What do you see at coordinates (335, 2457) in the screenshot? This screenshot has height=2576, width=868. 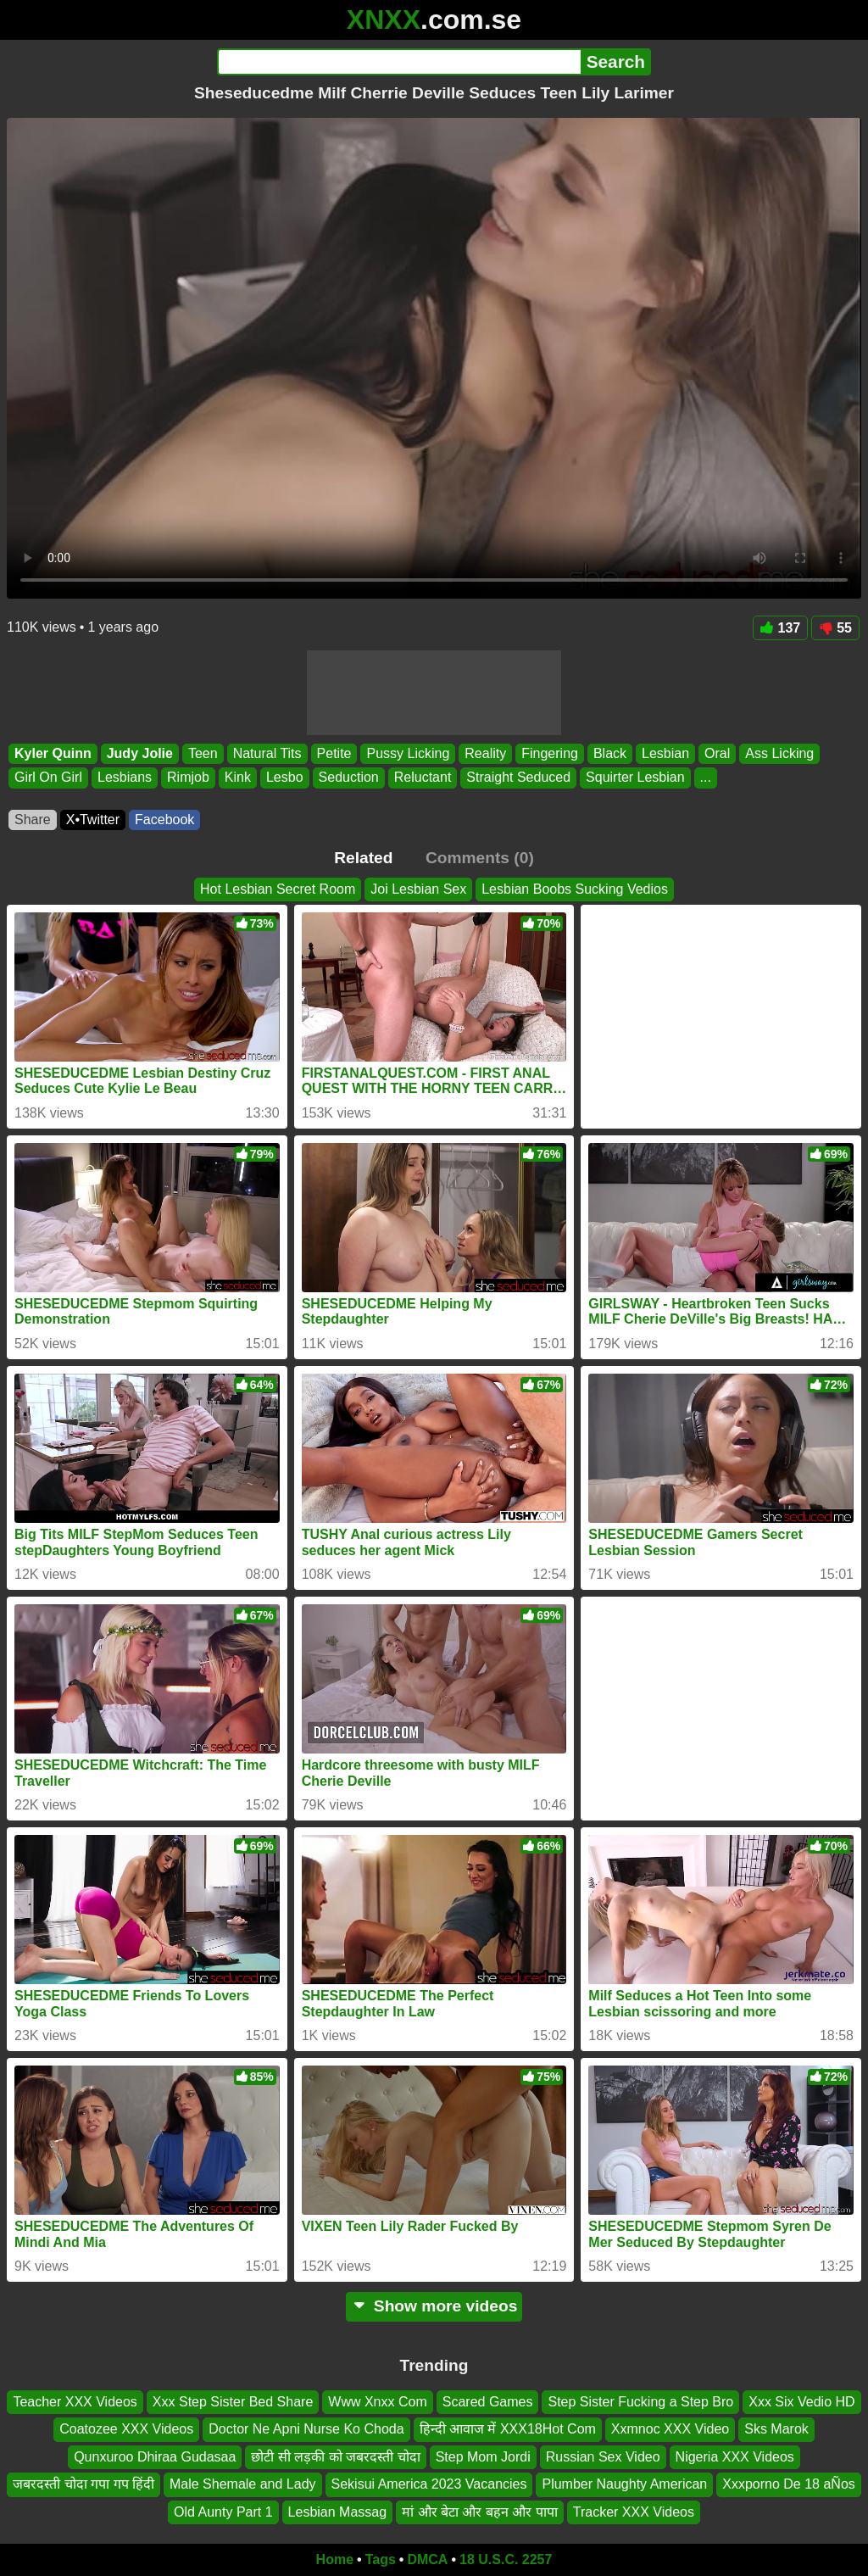 I see `छोटी सी लड़की को जबरदस्ती चोदा` at bounding box center [335, 2457].